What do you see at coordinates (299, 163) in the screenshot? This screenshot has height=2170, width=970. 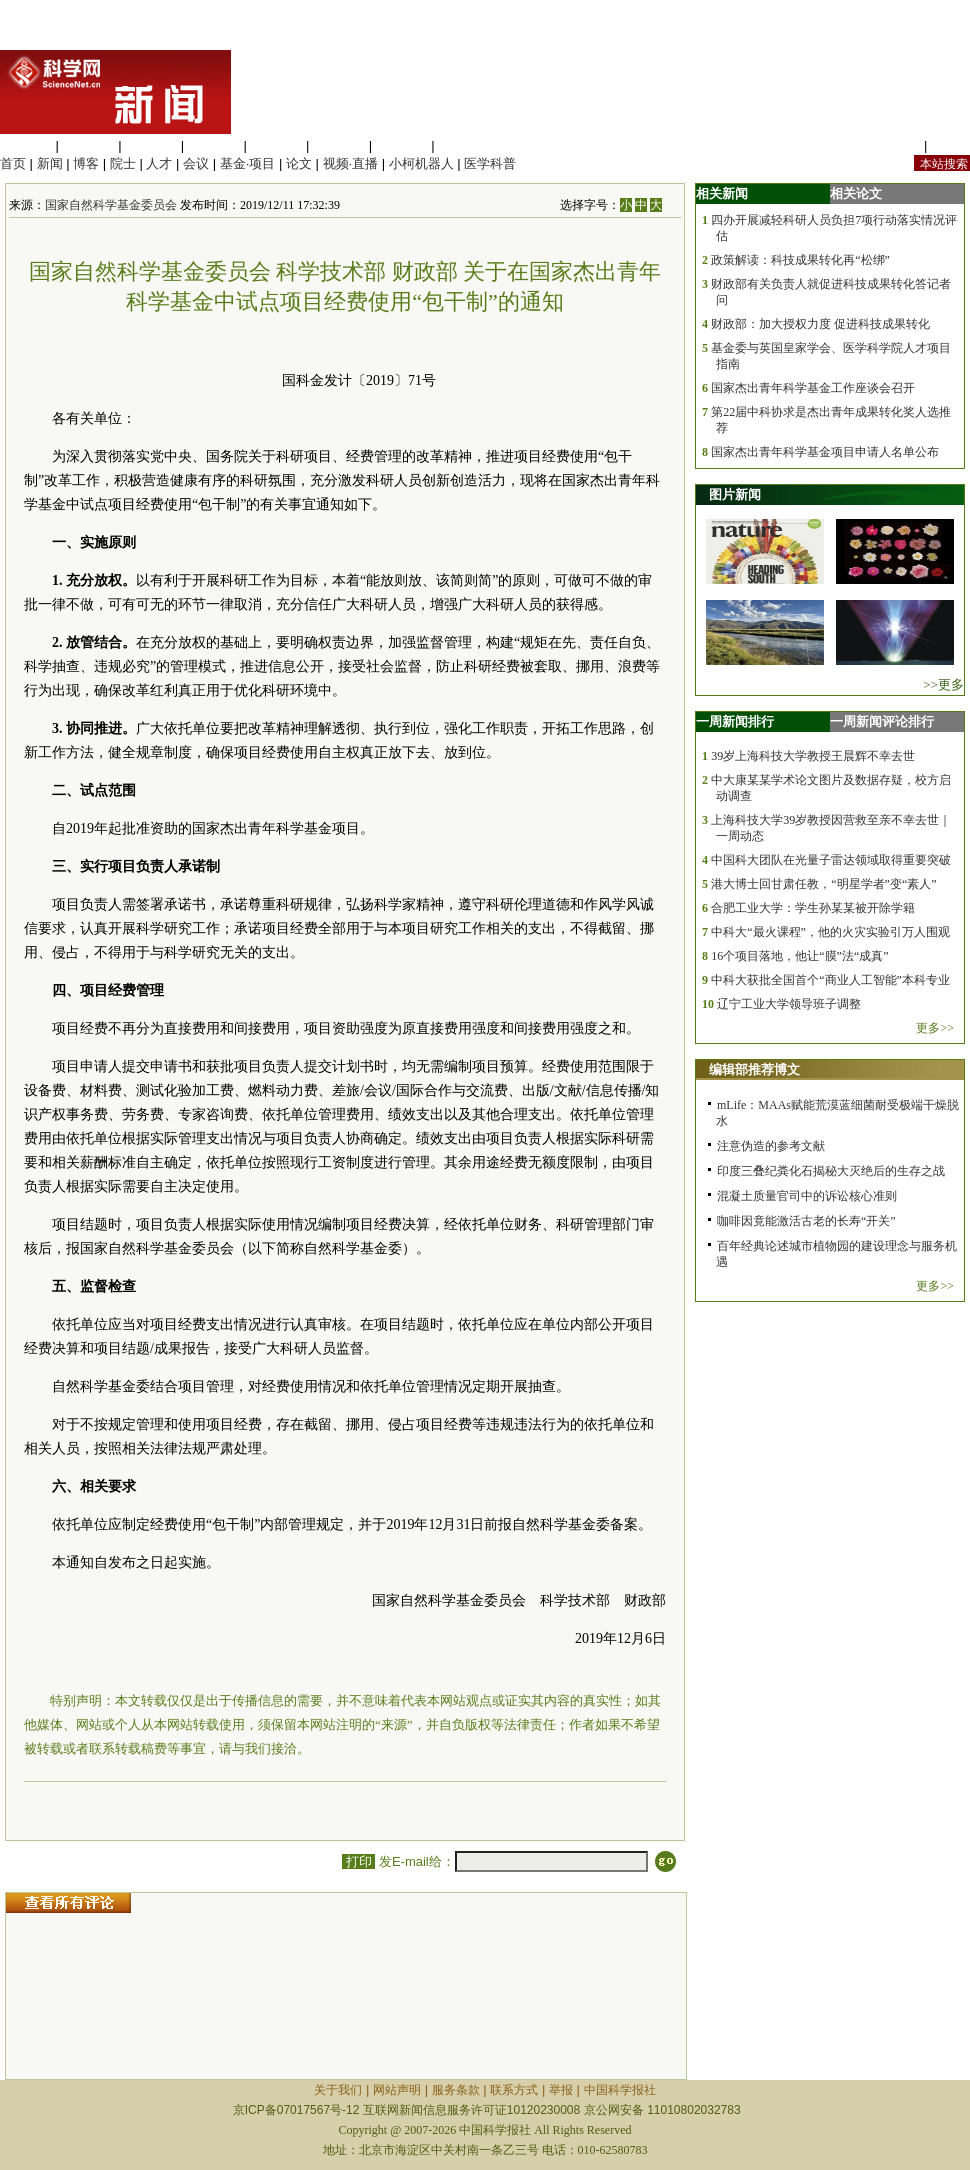 I see `论文` at bounding box center [299, 163].